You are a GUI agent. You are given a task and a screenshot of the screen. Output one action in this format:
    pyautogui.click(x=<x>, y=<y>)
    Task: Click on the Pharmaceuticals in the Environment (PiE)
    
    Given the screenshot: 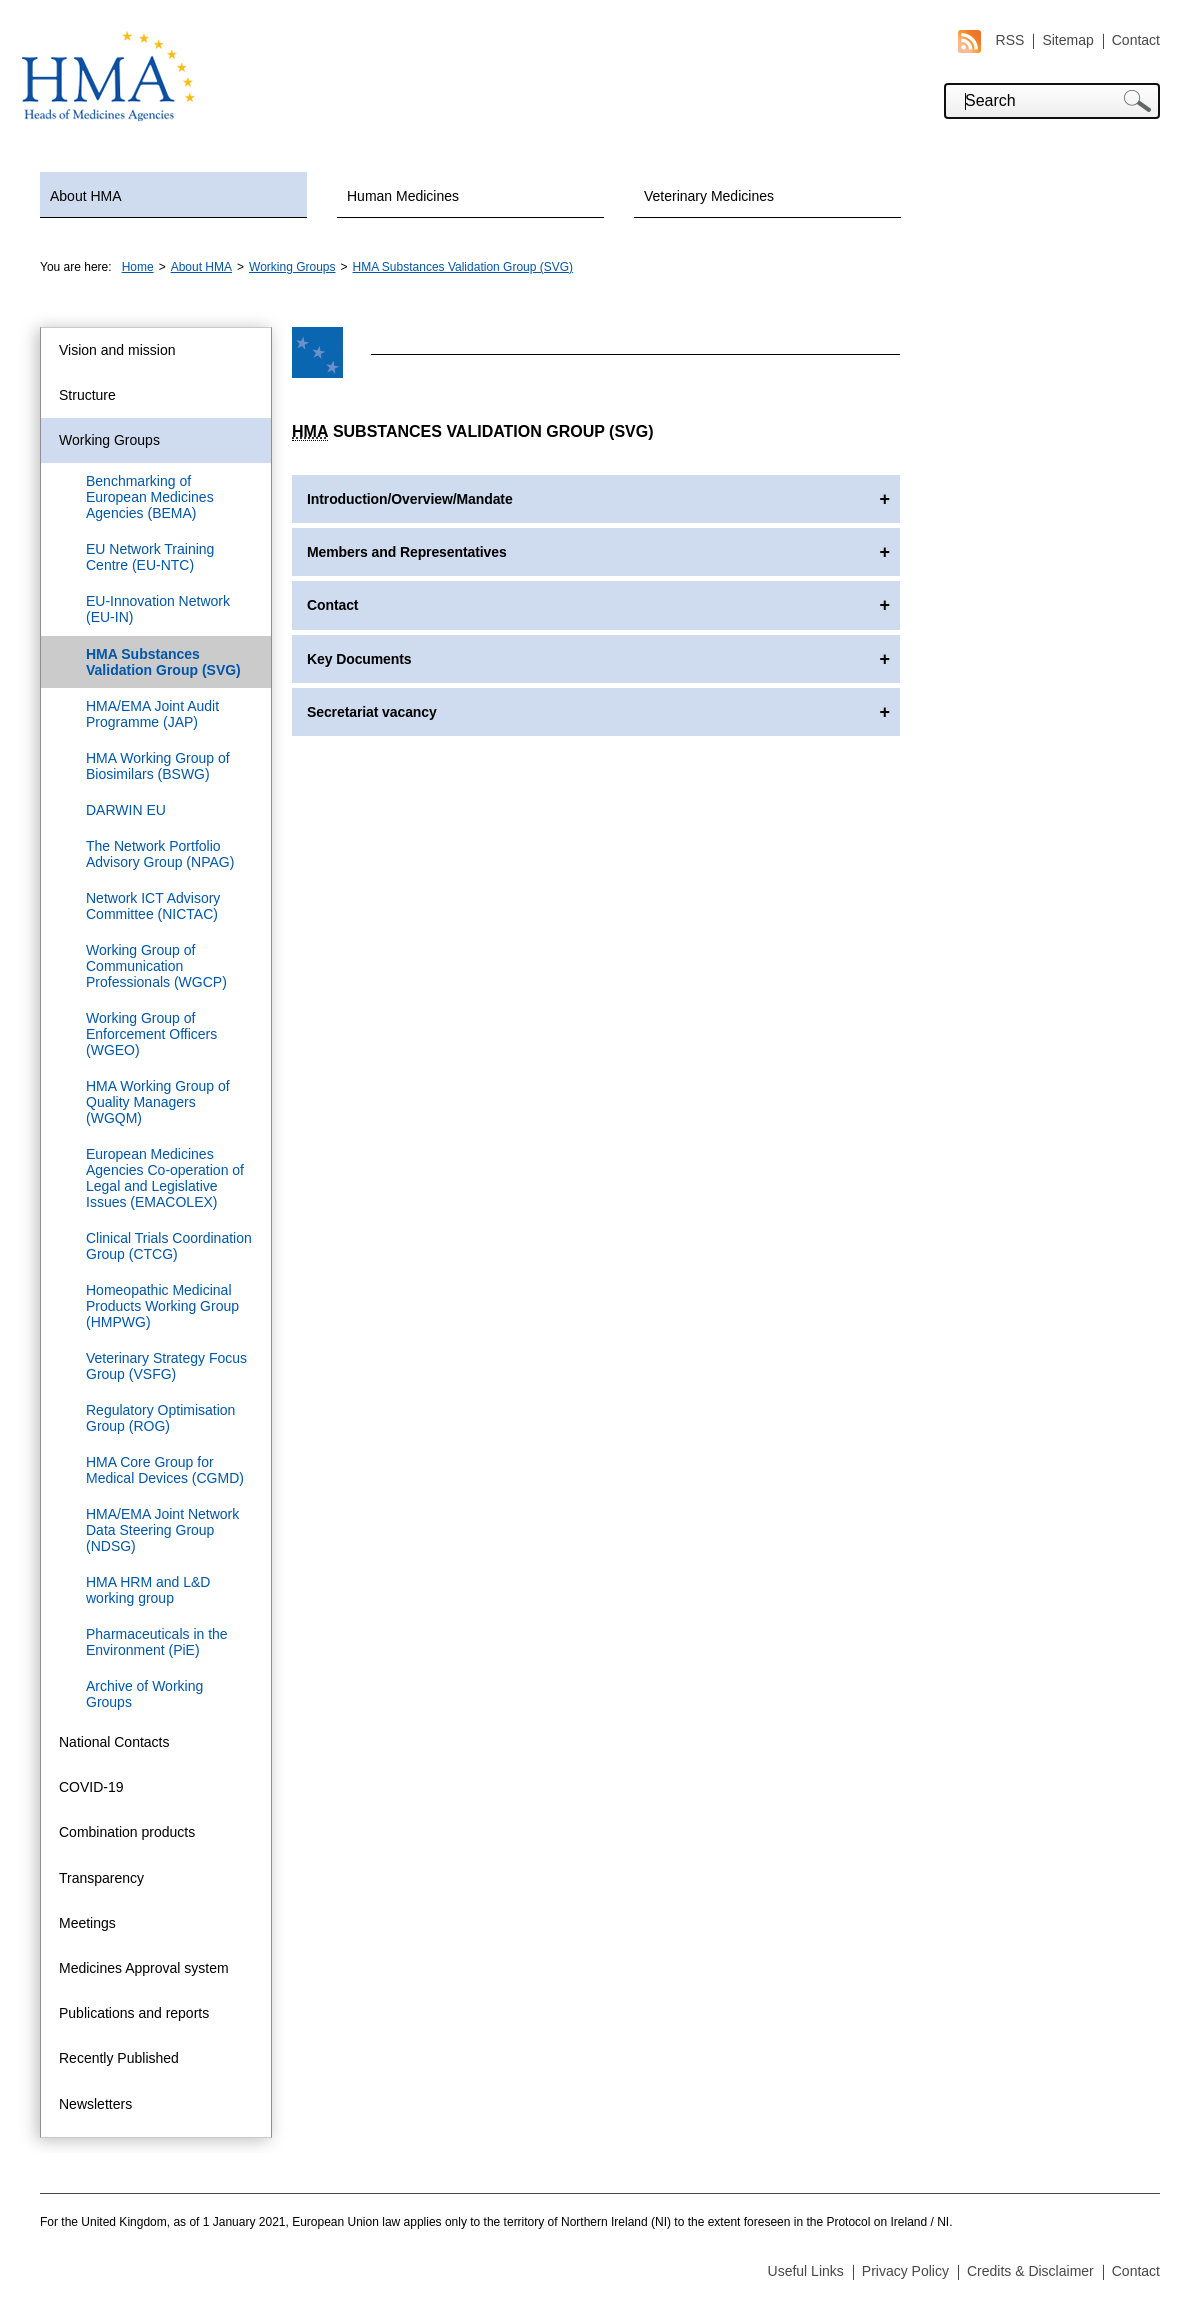 What is the action you would take?
    pyautogui.click(x=157, y=1642)
    